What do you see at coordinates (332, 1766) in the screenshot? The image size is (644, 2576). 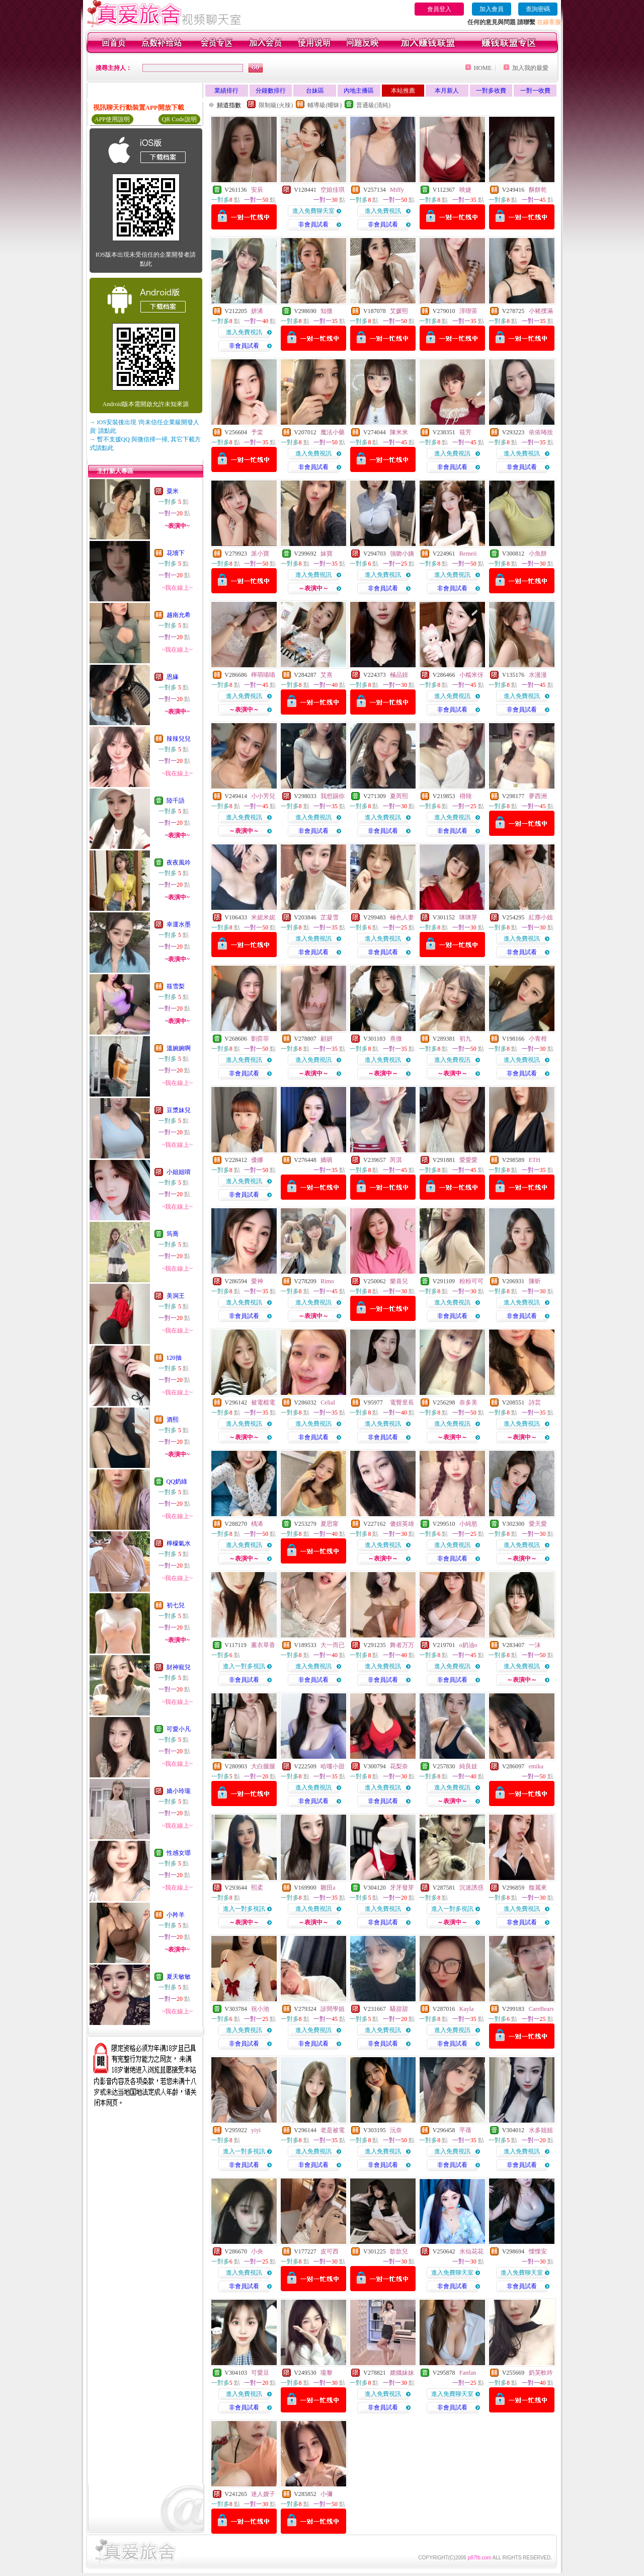 I see `哈嘍小甜` at bounding box center [332, 1766].